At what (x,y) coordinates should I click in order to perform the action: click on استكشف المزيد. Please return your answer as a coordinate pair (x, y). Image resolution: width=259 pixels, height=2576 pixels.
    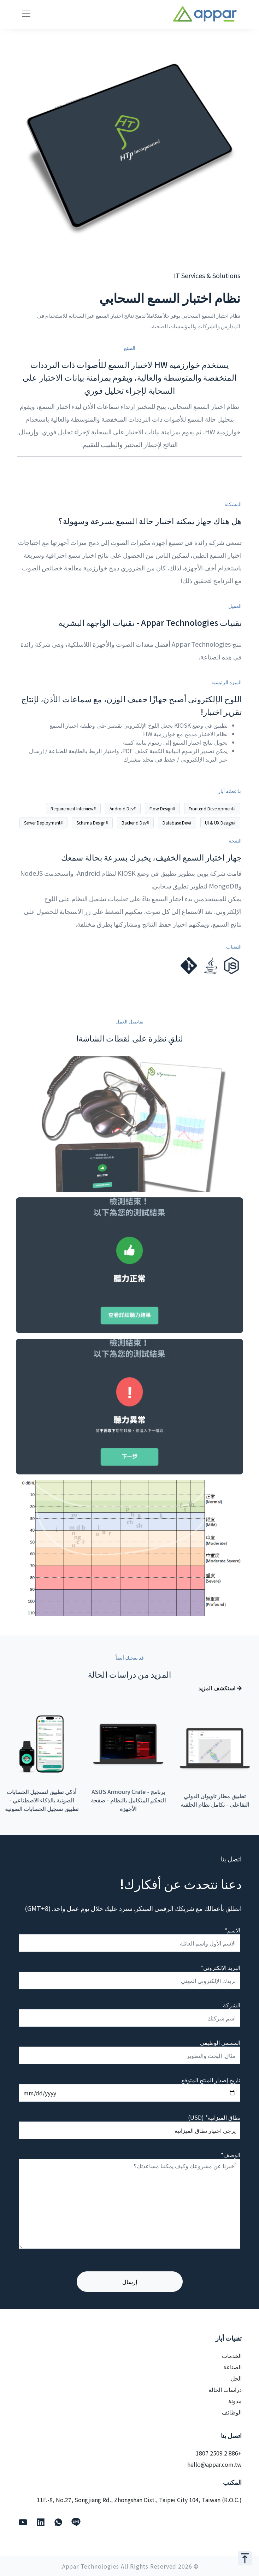
    Looking at the image, I should click on (220, 1688).